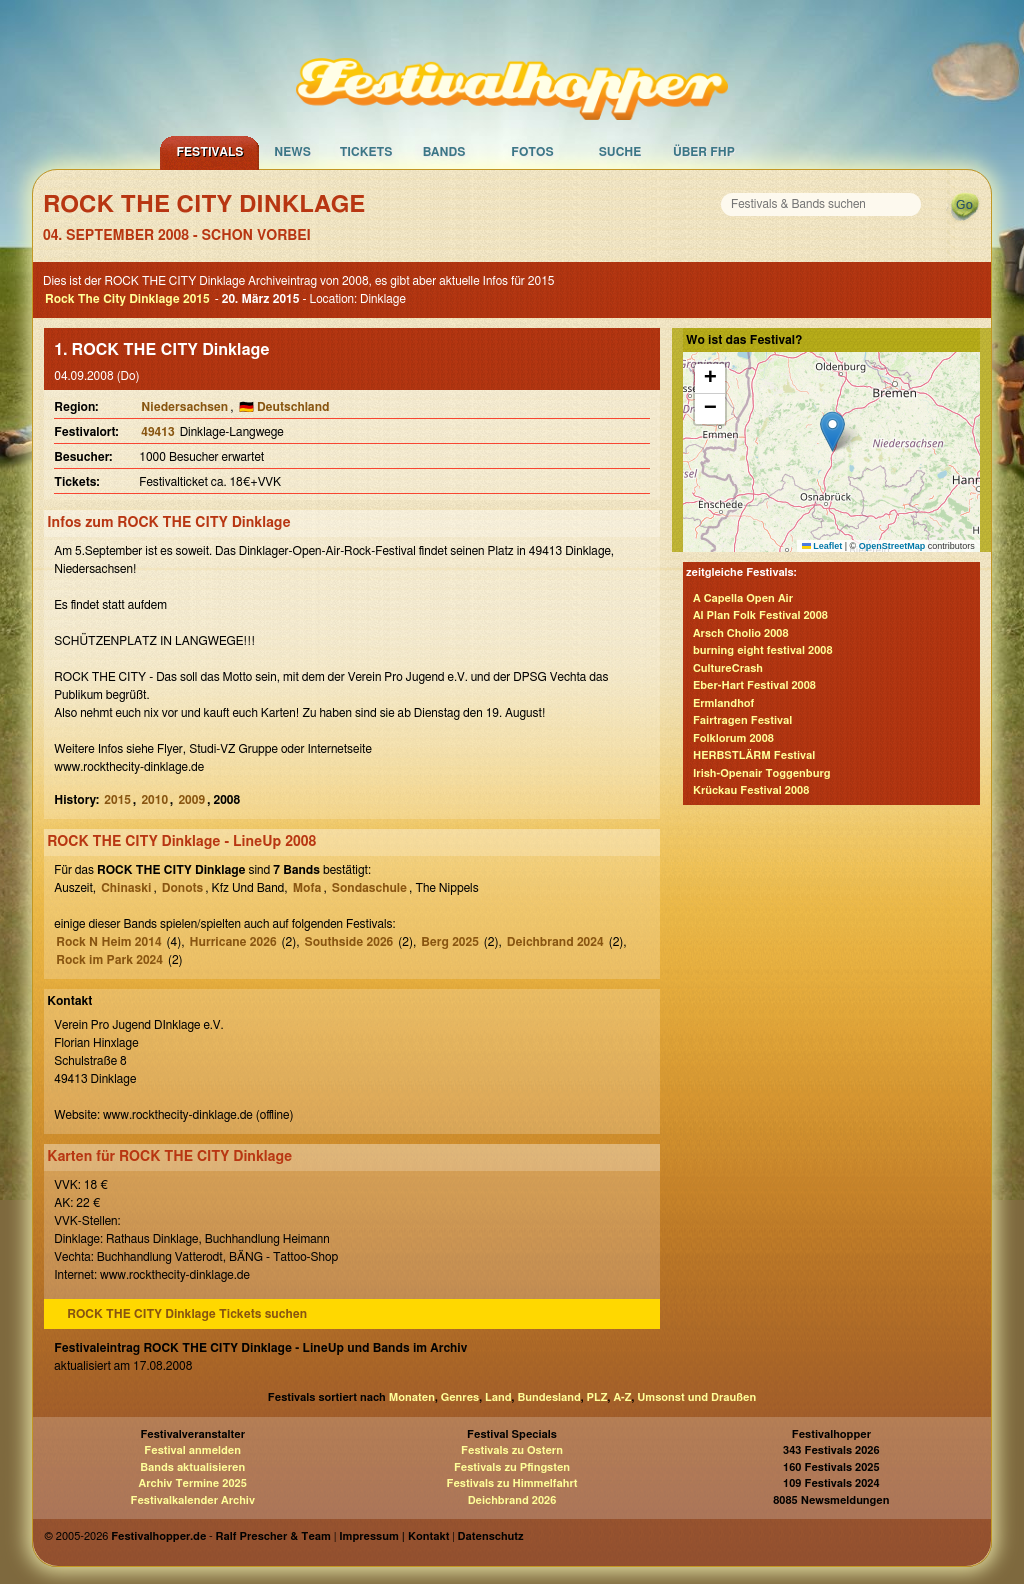 This screenshot has width=1024, height=1584. I want to click on Niedersachsen, so click(184, 407).